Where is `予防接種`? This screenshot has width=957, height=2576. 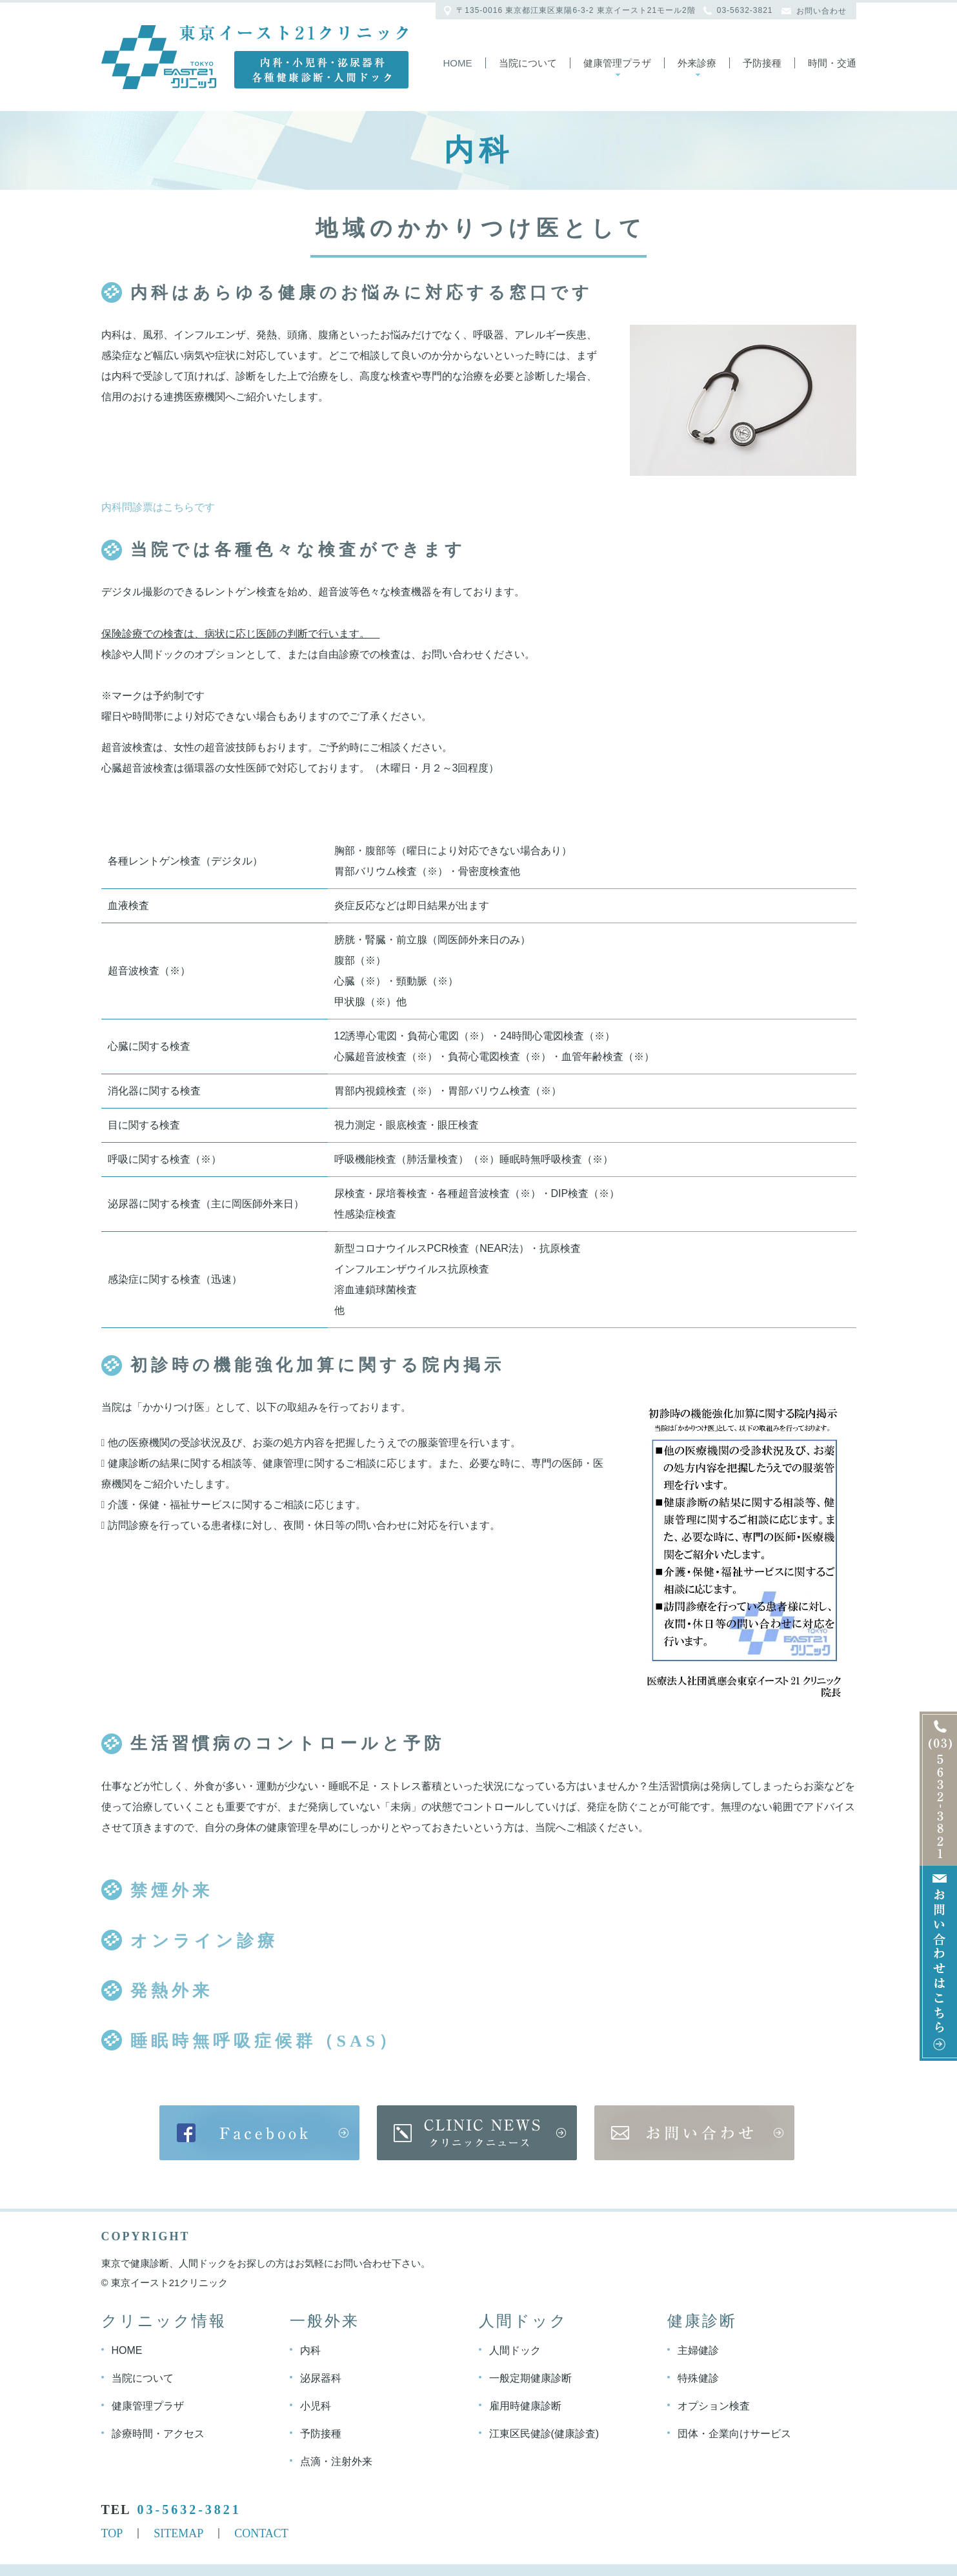 予防接種 is located at coordinates (762, 62).